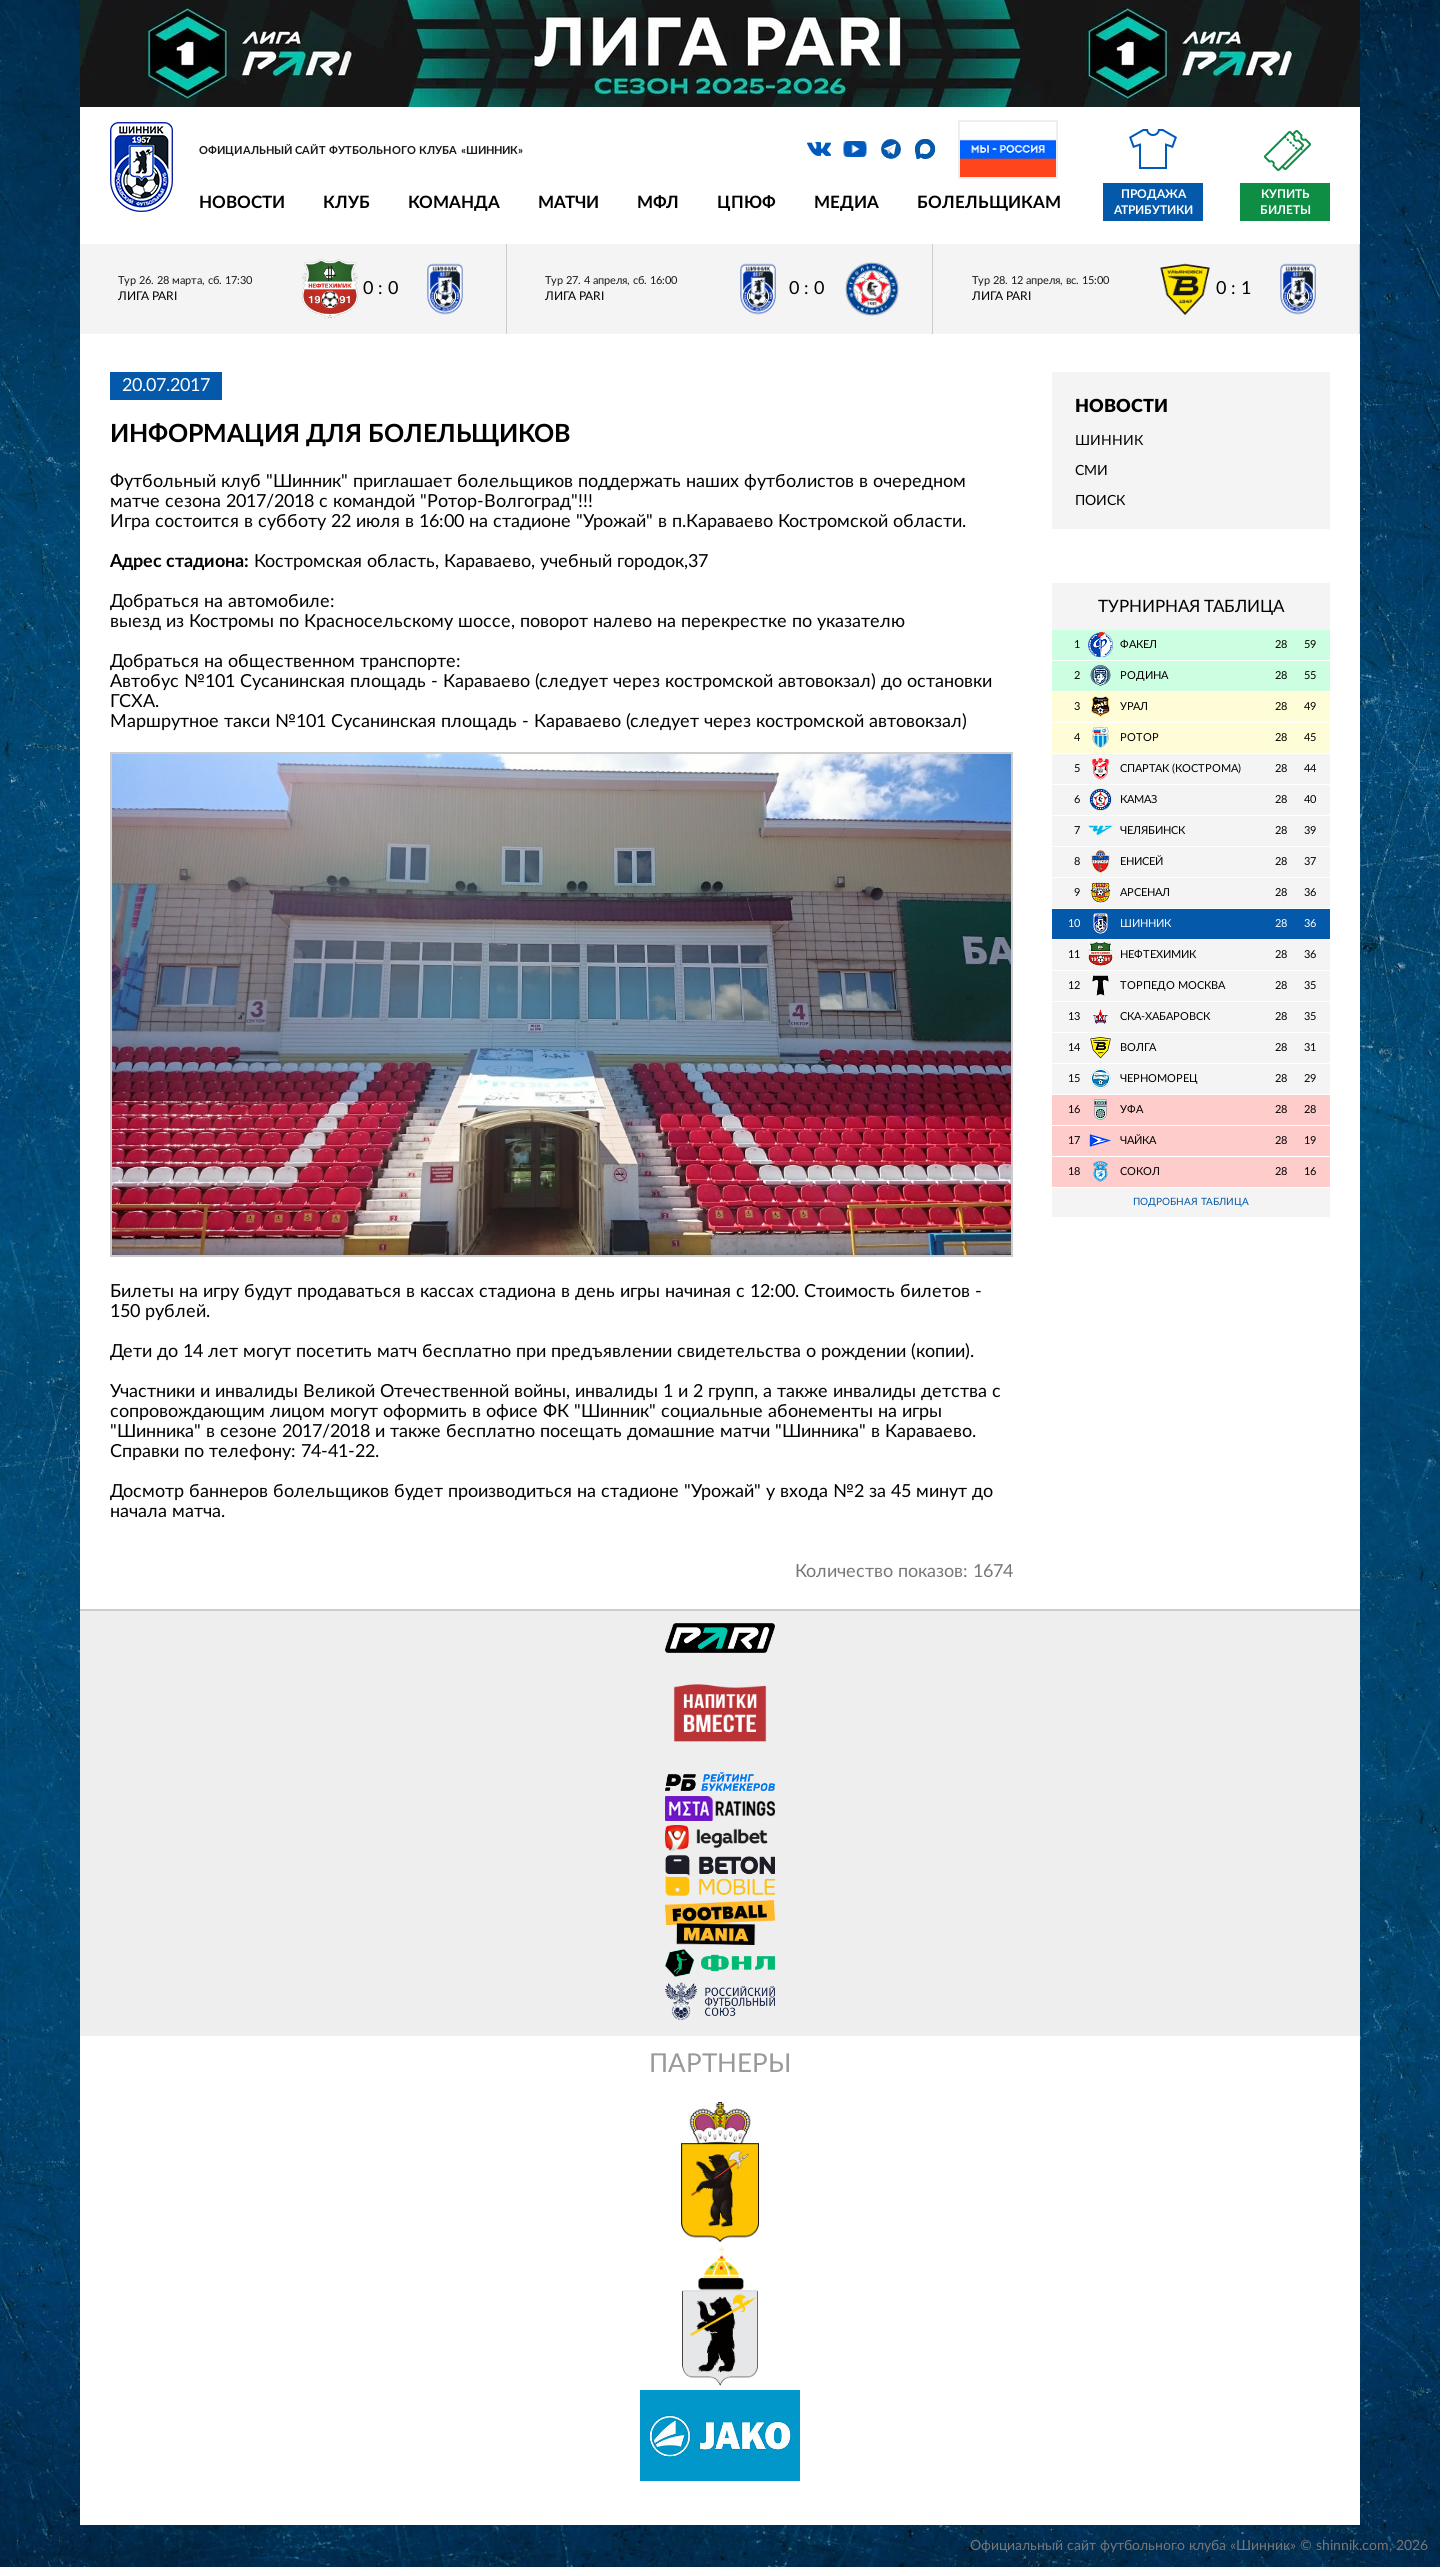 The width and height of the screenshot is (1440, 2567). I want to click on МФЛ, so click(658, 202).